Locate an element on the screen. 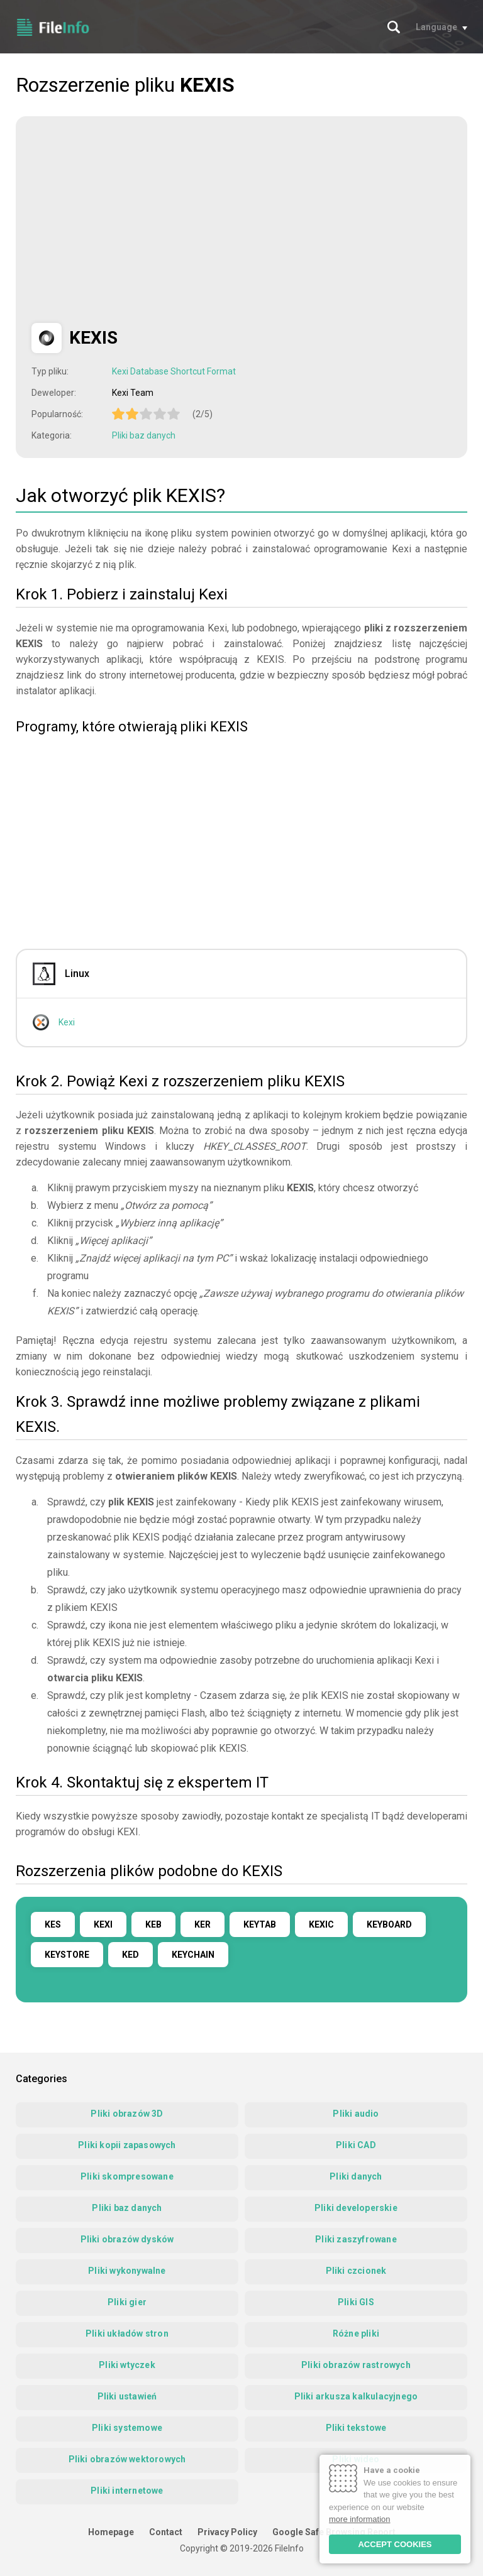 The height and width of the screenshot is (2576, 483). more information is located at coordinates (360, 2519).